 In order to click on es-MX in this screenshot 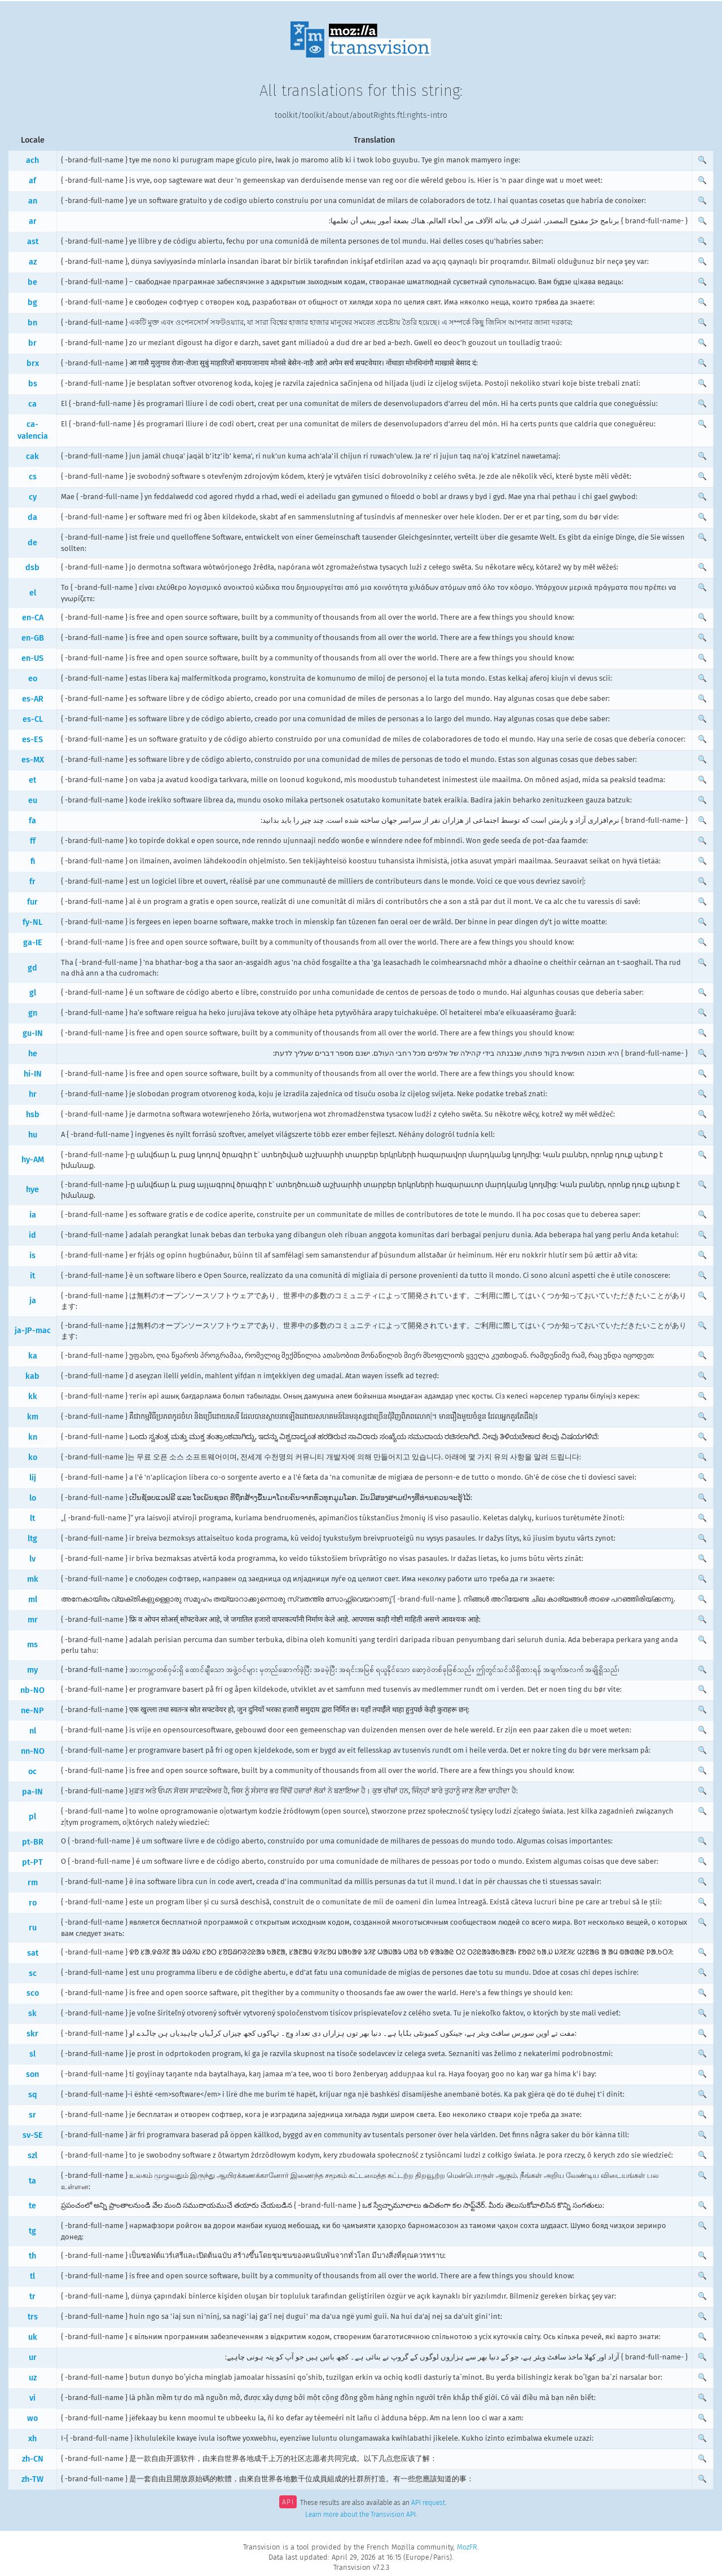, I will do `click(32, 760)`.